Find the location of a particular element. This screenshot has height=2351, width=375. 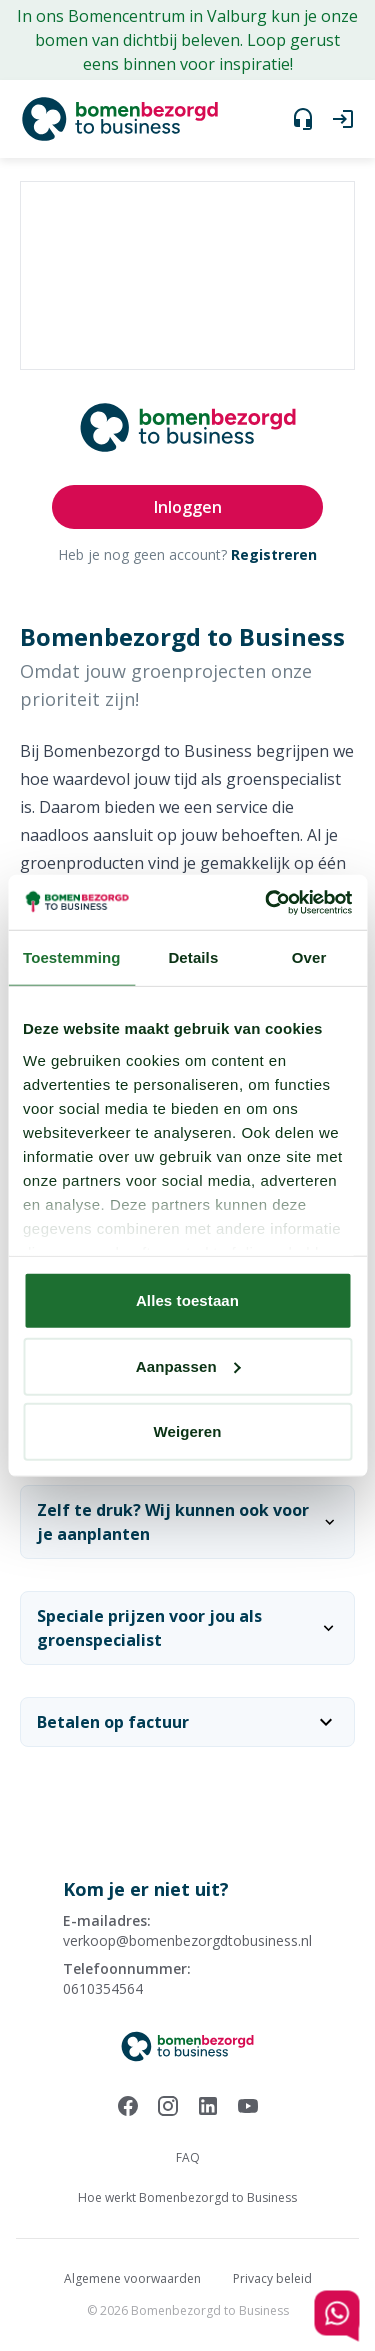

FAQ is located at coordinates (188, 2157).